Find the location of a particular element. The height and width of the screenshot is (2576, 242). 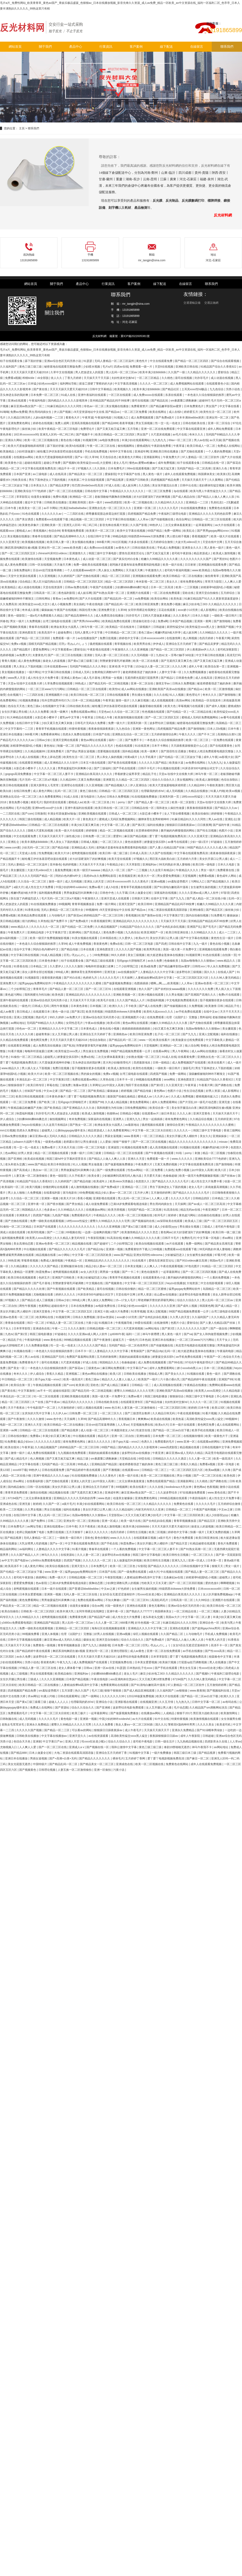

欧美老司机 is located at coordinates (224, 1724).